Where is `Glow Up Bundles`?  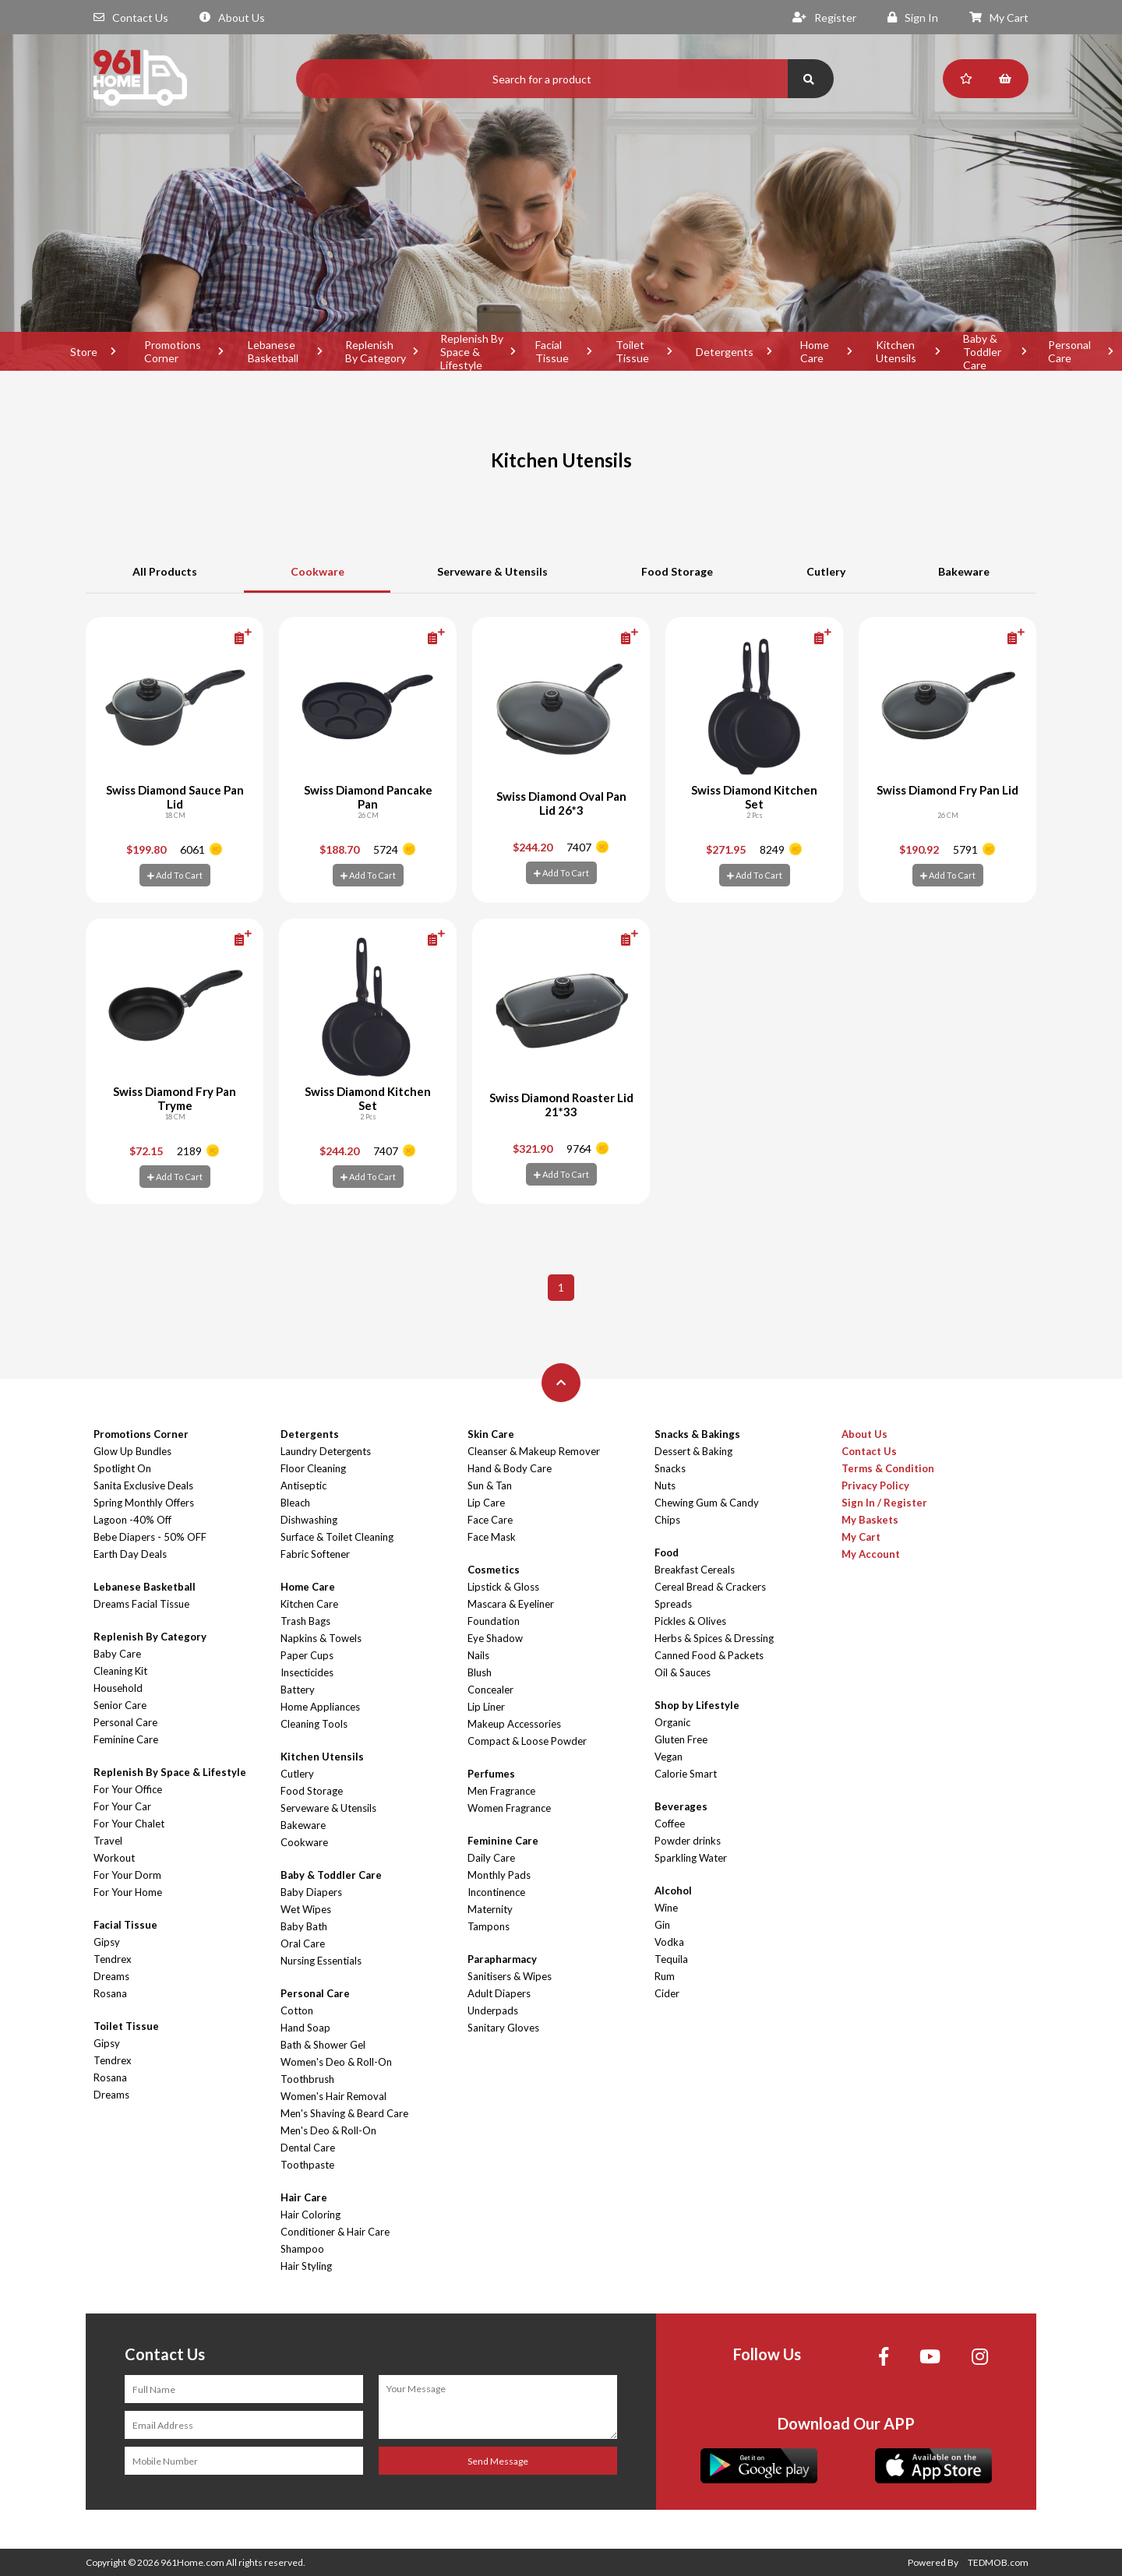 Glow Up Bundles is located at coordinates (132, 1451).